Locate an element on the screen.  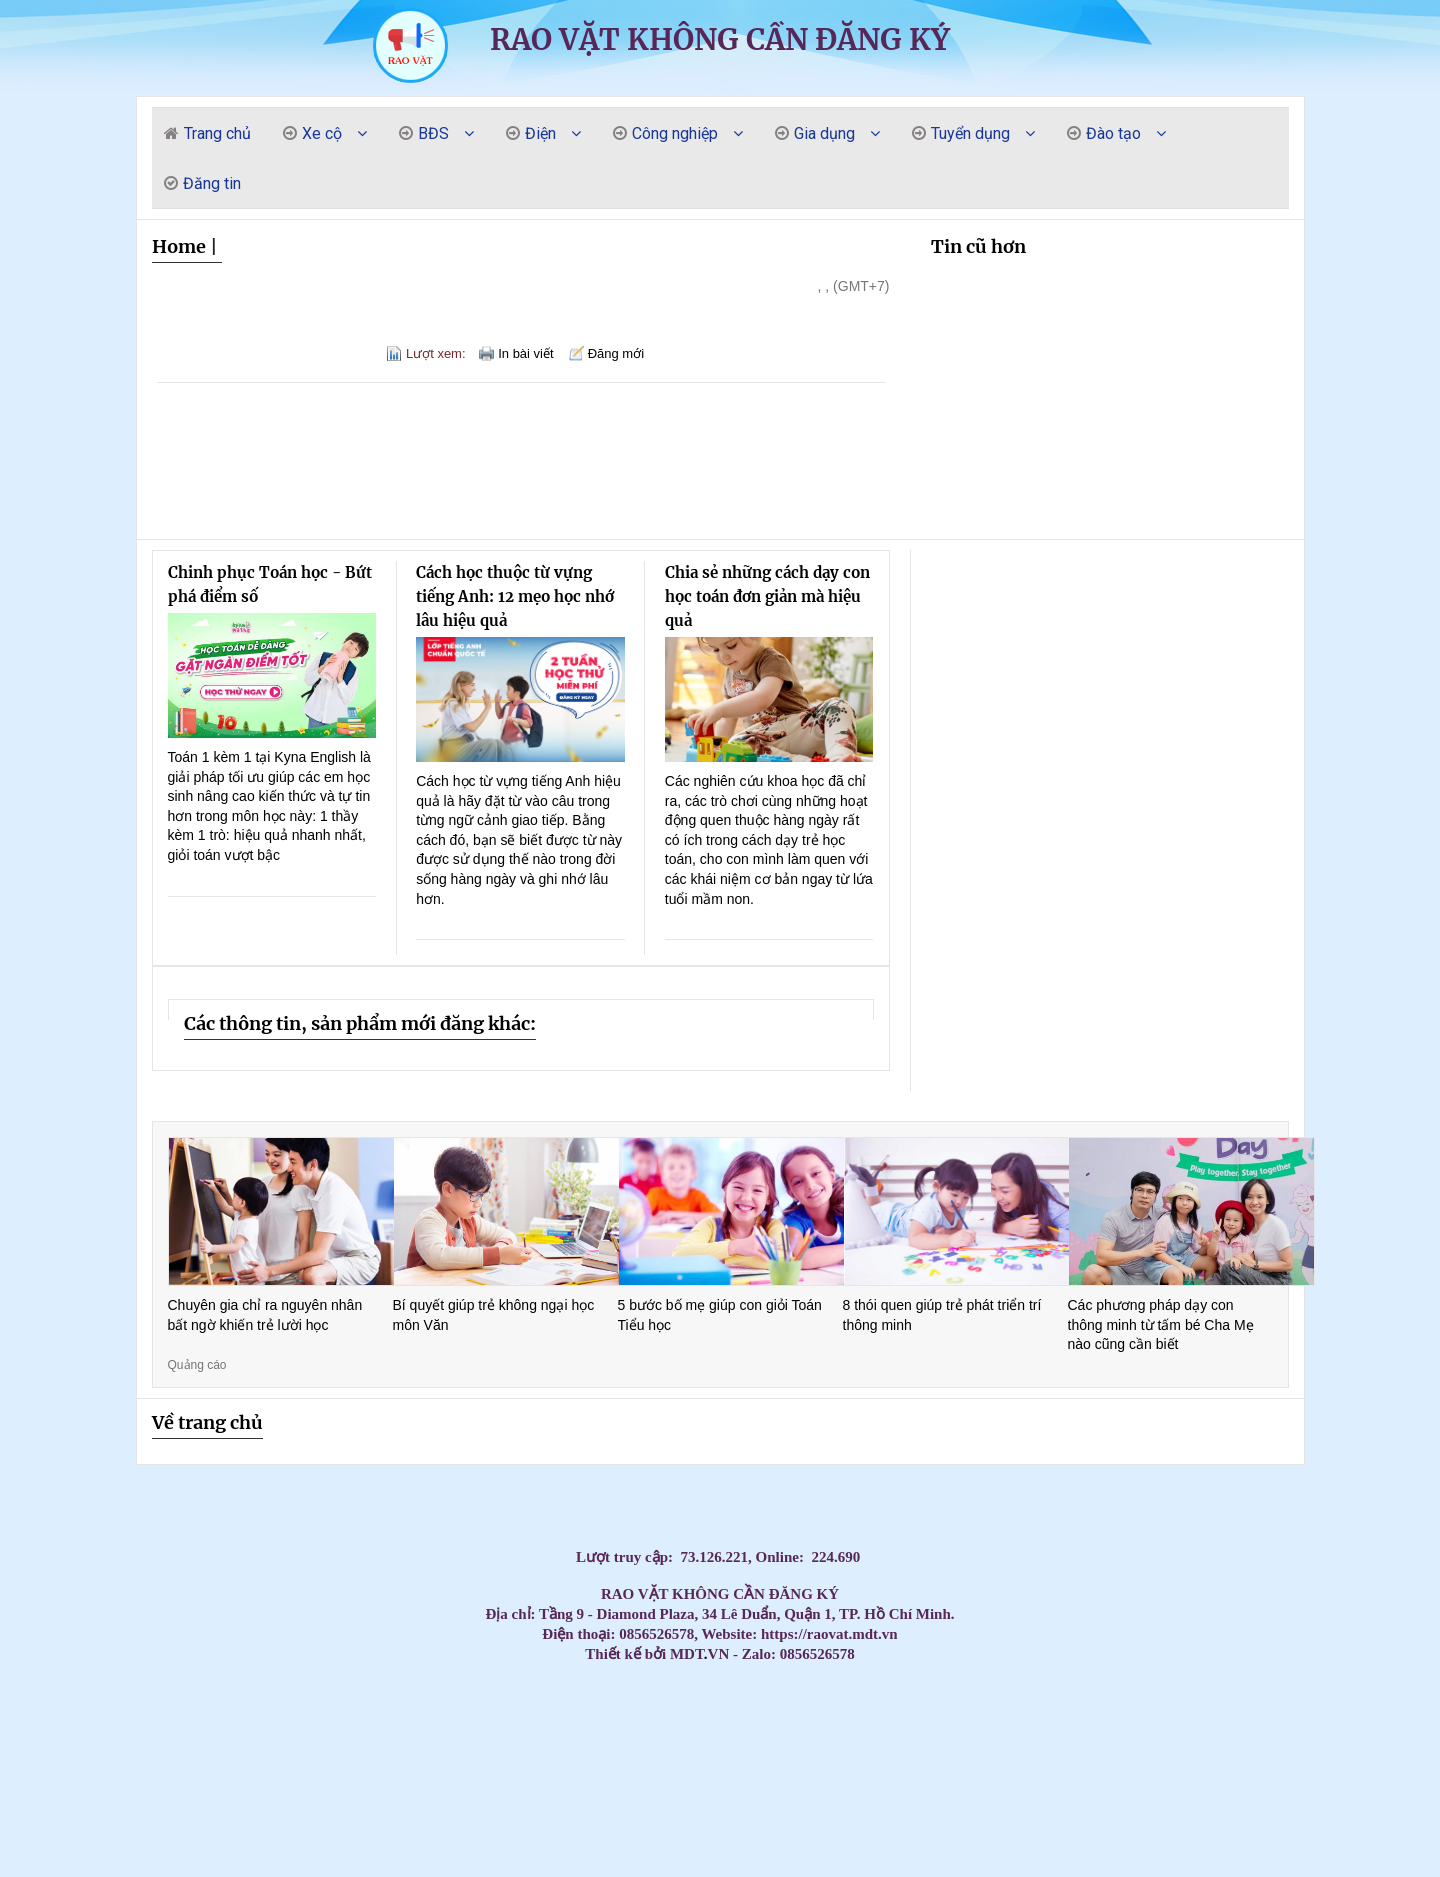
Đại lý phân phối máy lạnh treo tường giá gốc cho Dự án is located at coordinates (1208, 1805).